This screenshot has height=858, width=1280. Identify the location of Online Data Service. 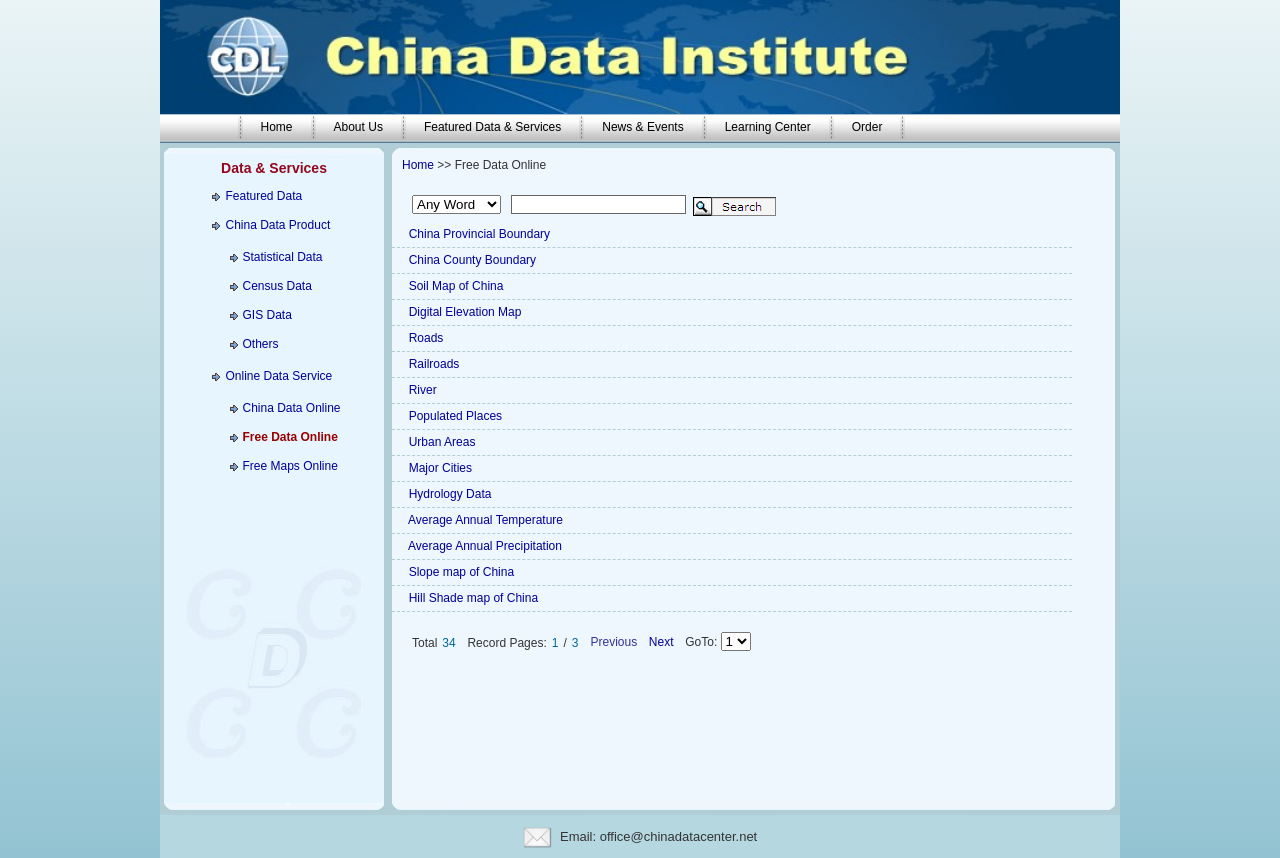
(279, 376).